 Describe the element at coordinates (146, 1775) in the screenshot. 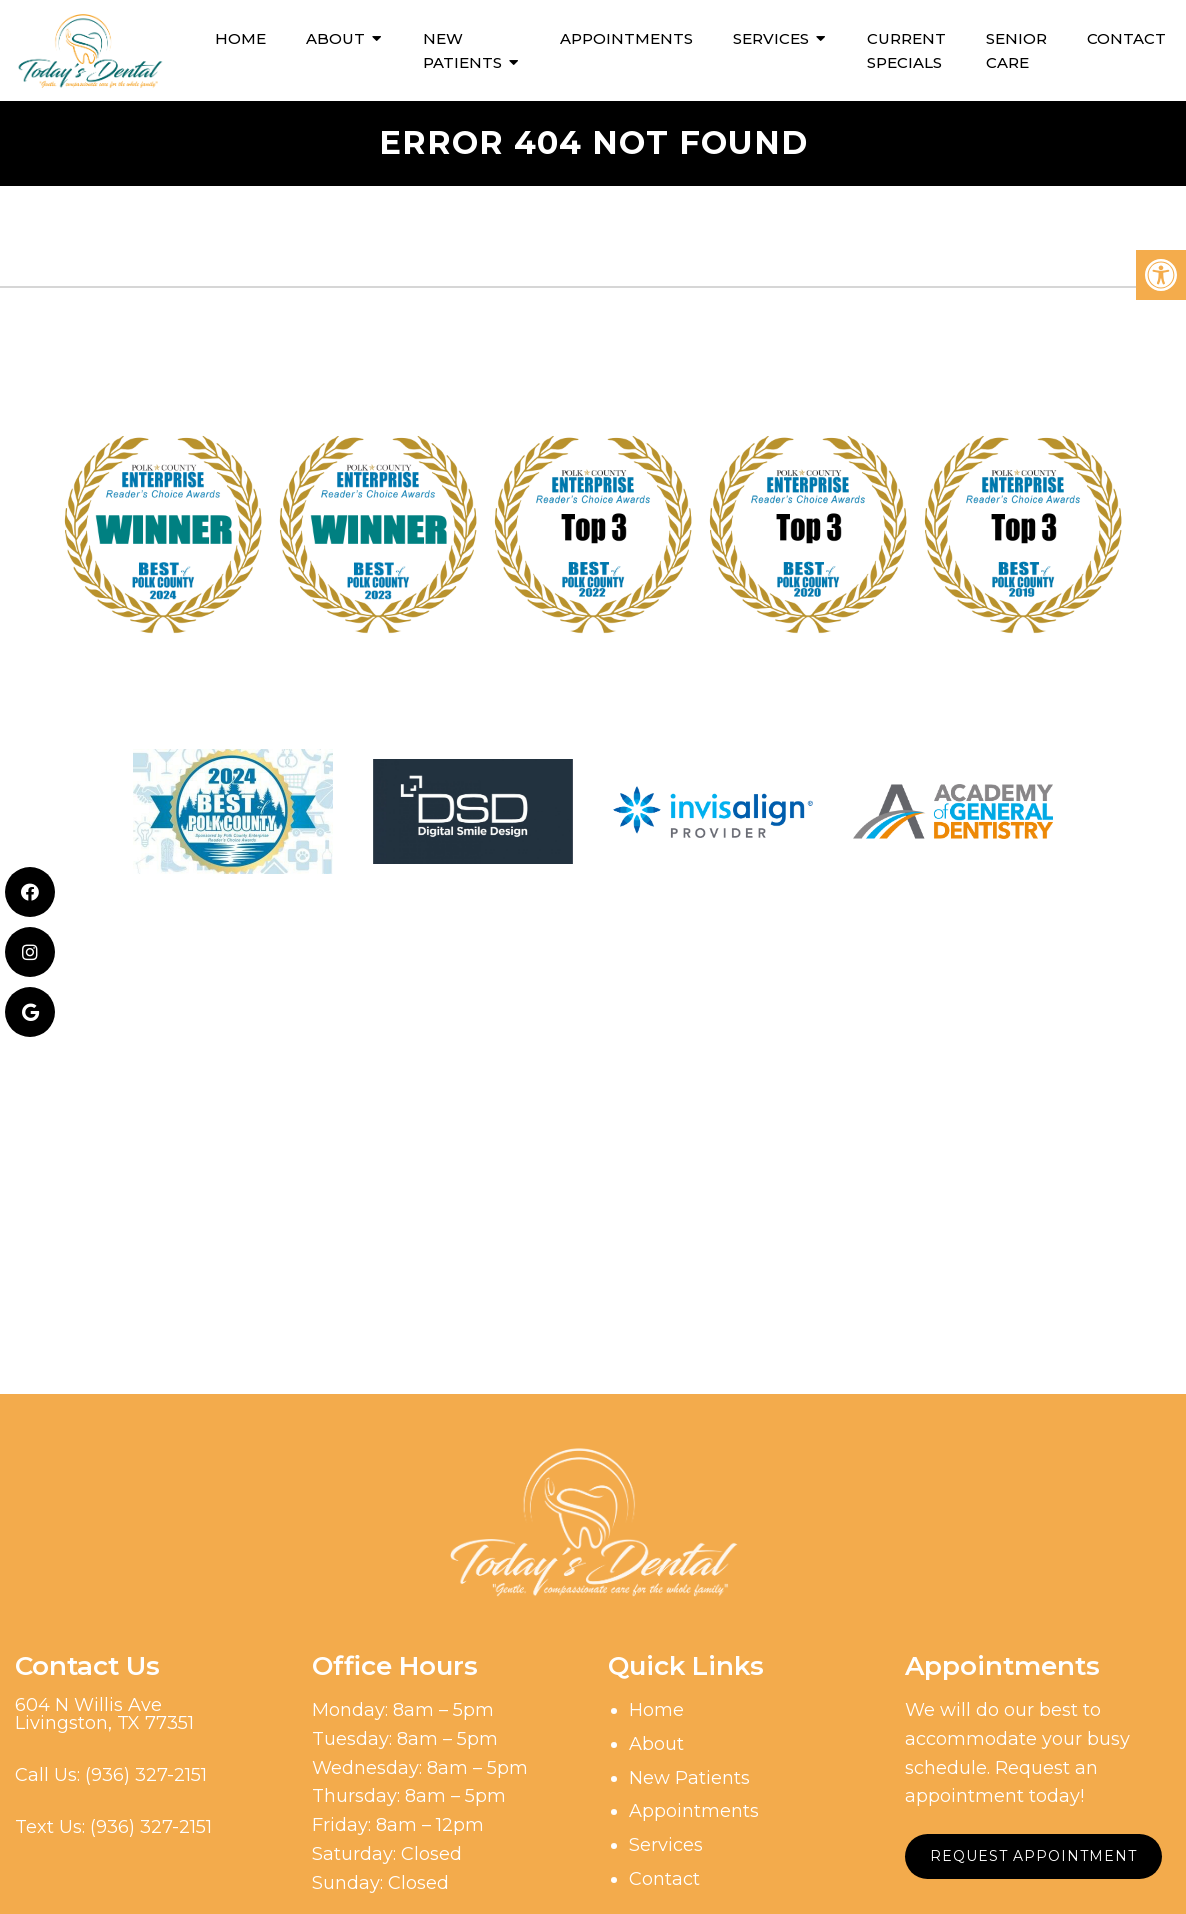

I see `(936) 327-2151` at that location.